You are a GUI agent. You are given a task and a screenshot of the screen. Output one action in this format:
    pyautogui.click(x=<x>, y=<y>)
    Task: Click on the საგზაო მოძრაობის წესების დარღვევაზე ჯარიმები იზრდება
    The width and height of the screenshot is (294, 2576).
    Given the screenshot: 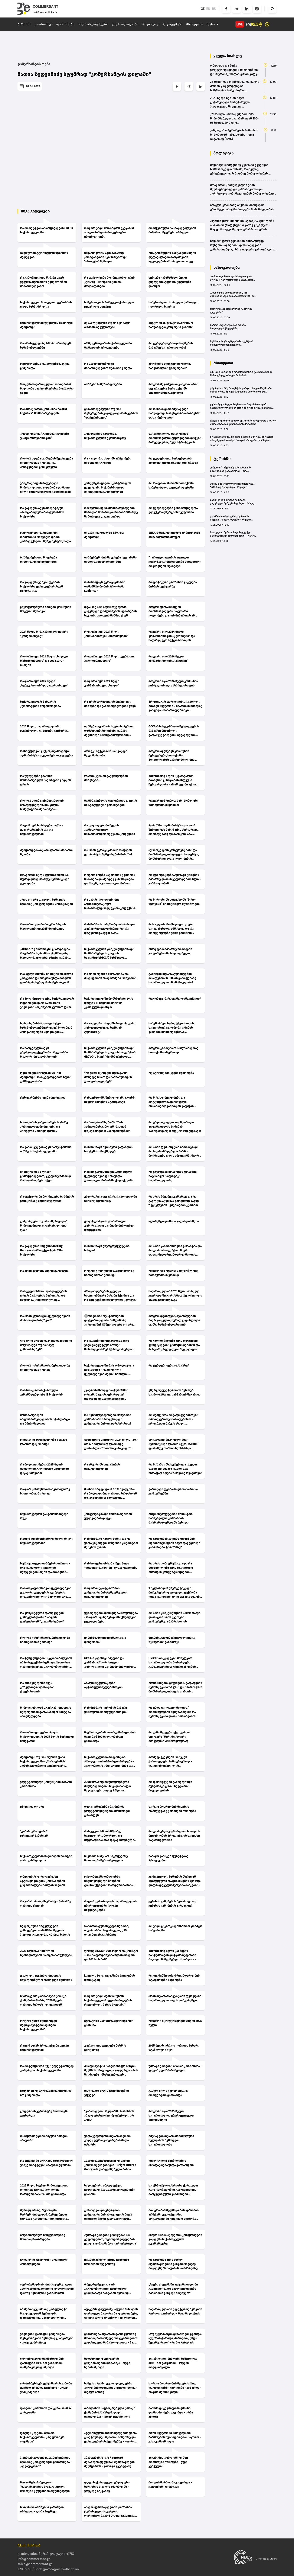 What is the action you would take?
    pyautogui.click(x=172, y=1809)
    